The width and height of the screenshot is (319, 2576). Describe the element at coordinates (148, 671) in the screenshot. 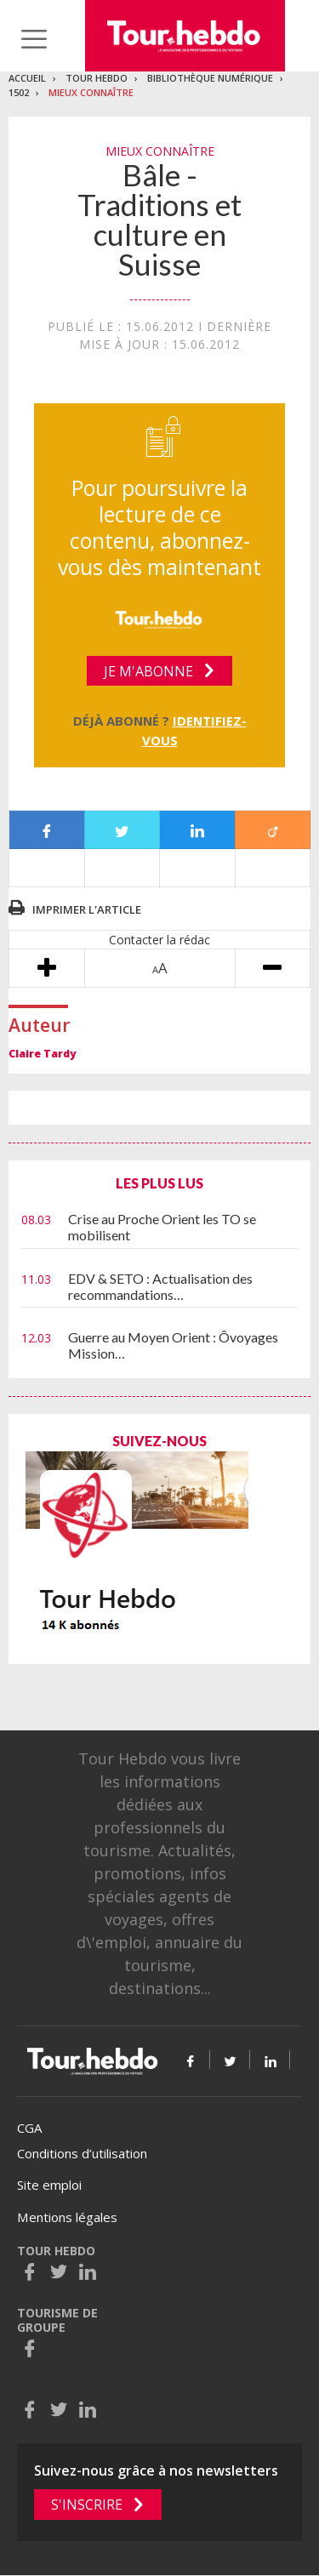

I see `Je m'abonne` at that location.